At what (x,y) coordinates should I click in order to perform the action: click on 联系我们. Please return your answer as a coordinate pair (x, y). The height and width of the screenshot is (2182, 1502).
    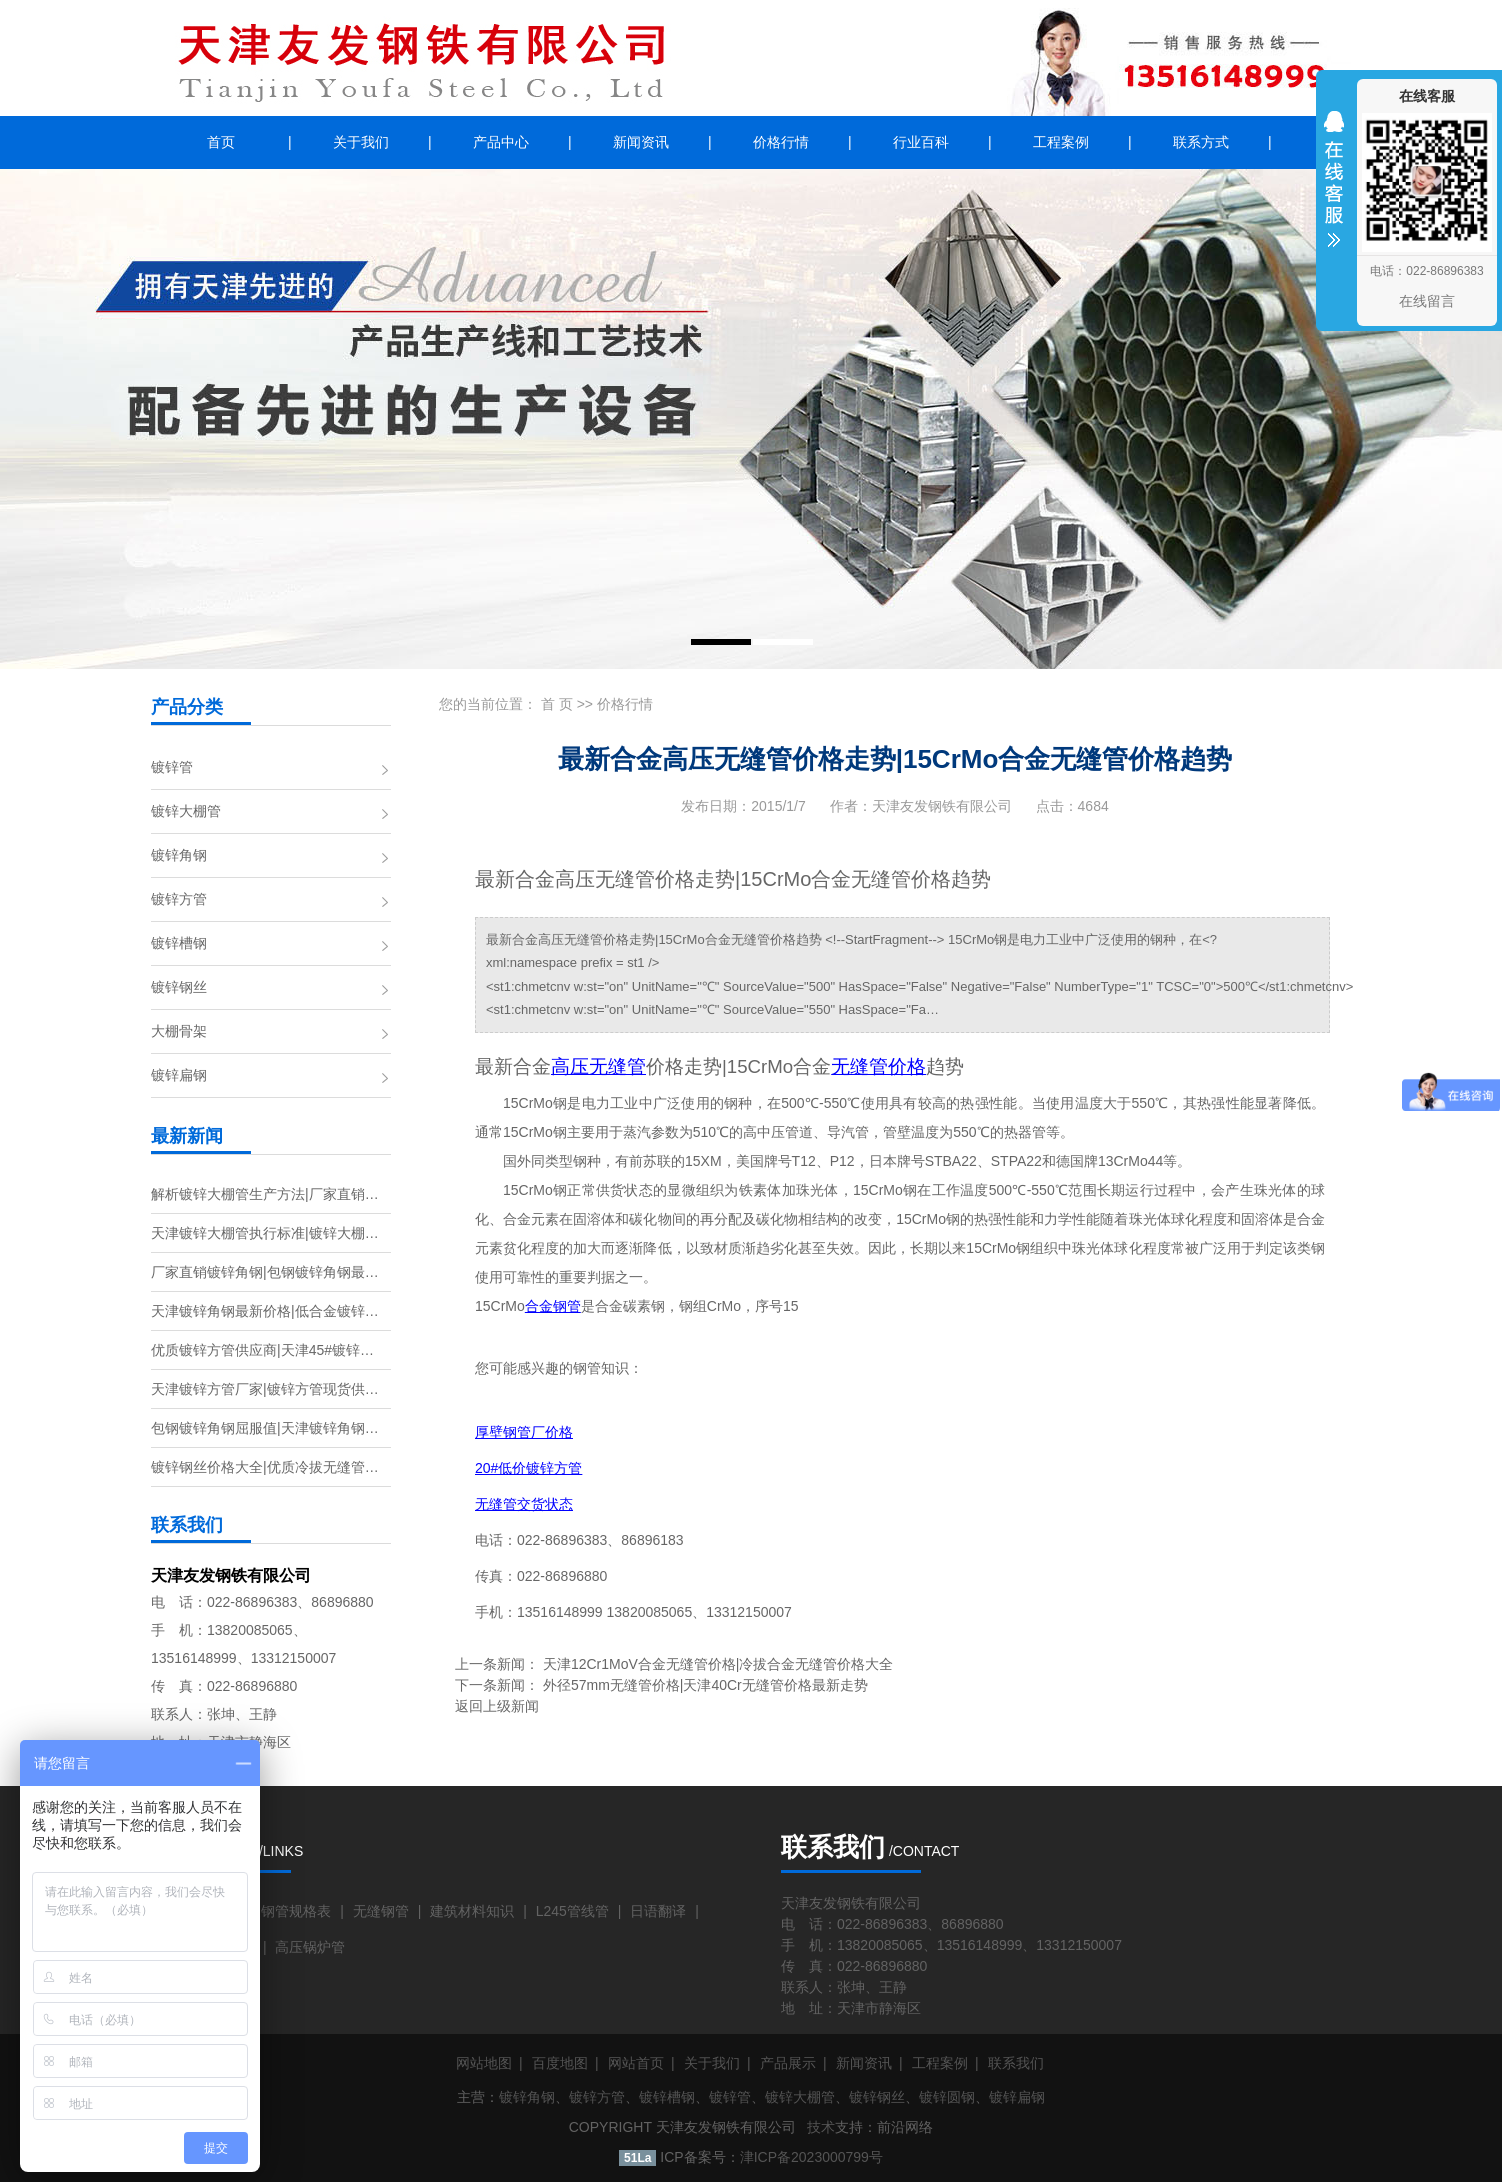
    Looking at the image, I should click on (1016, 2063).